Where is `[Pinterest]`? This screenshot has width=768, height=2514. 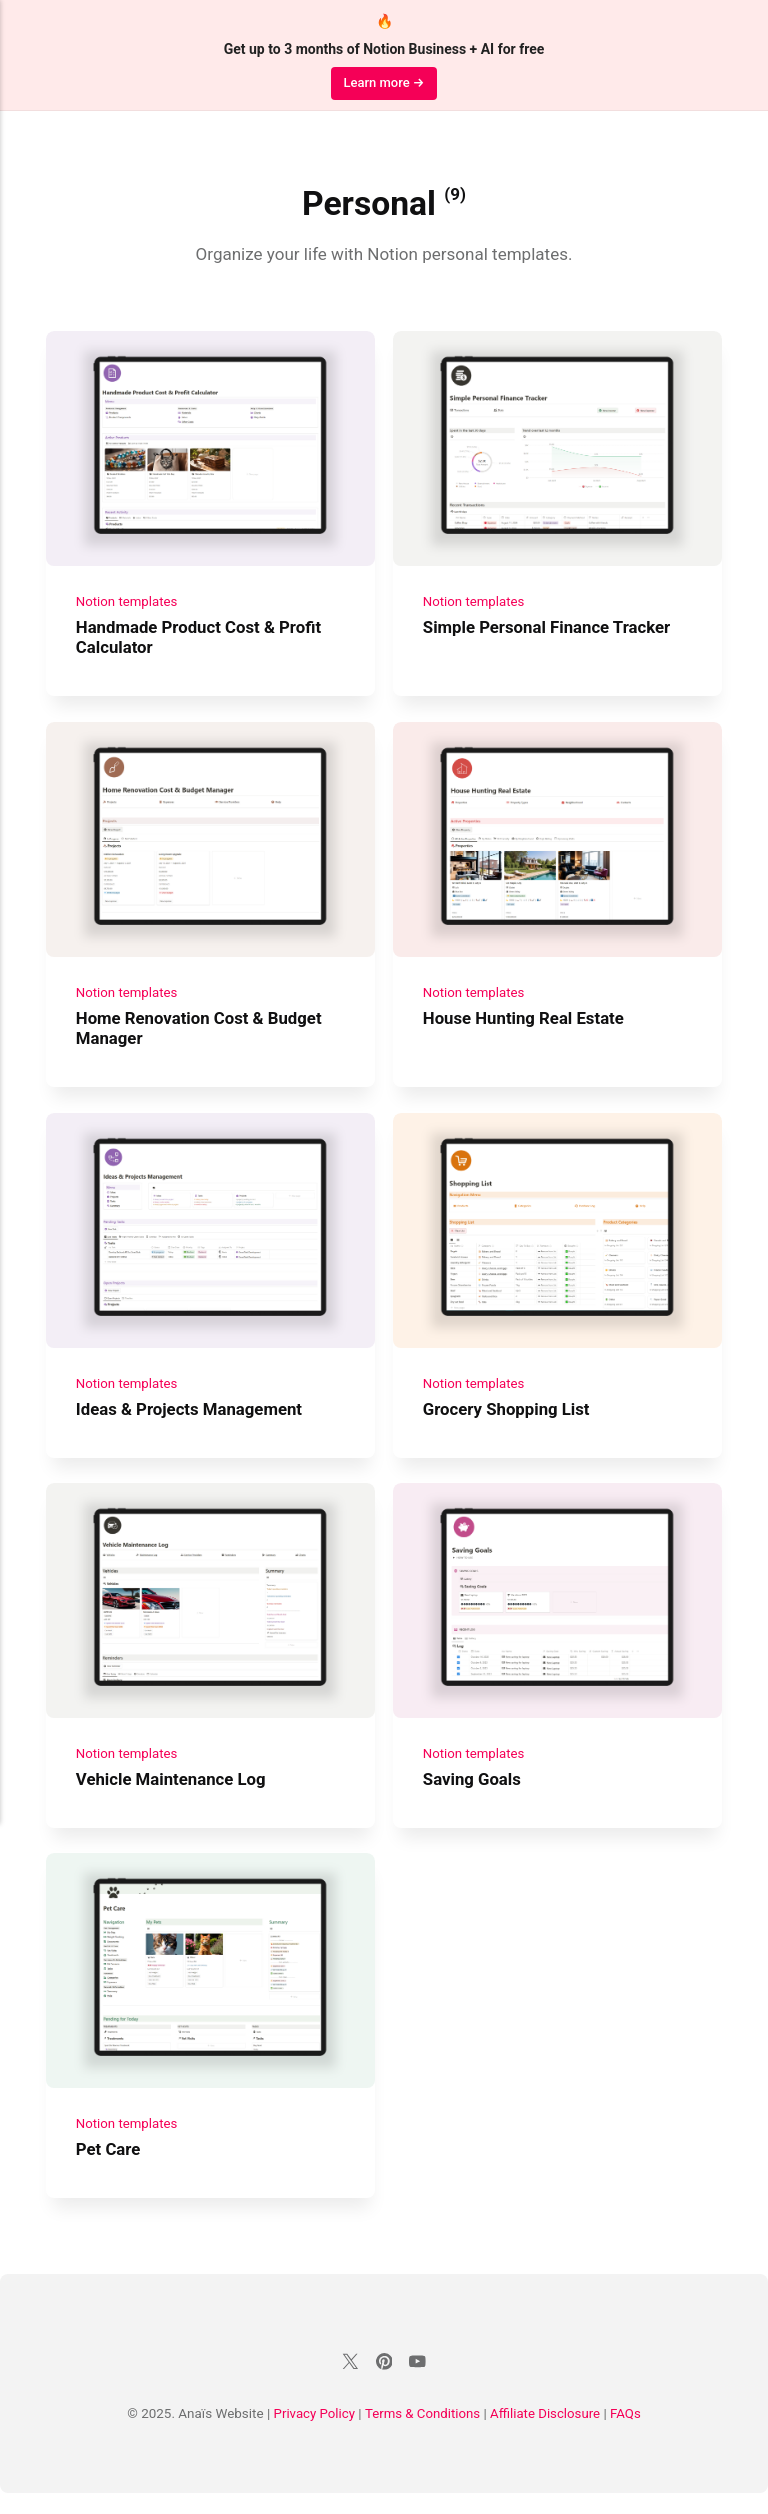 [Pinterest] is located at coordinates (384, 2385).